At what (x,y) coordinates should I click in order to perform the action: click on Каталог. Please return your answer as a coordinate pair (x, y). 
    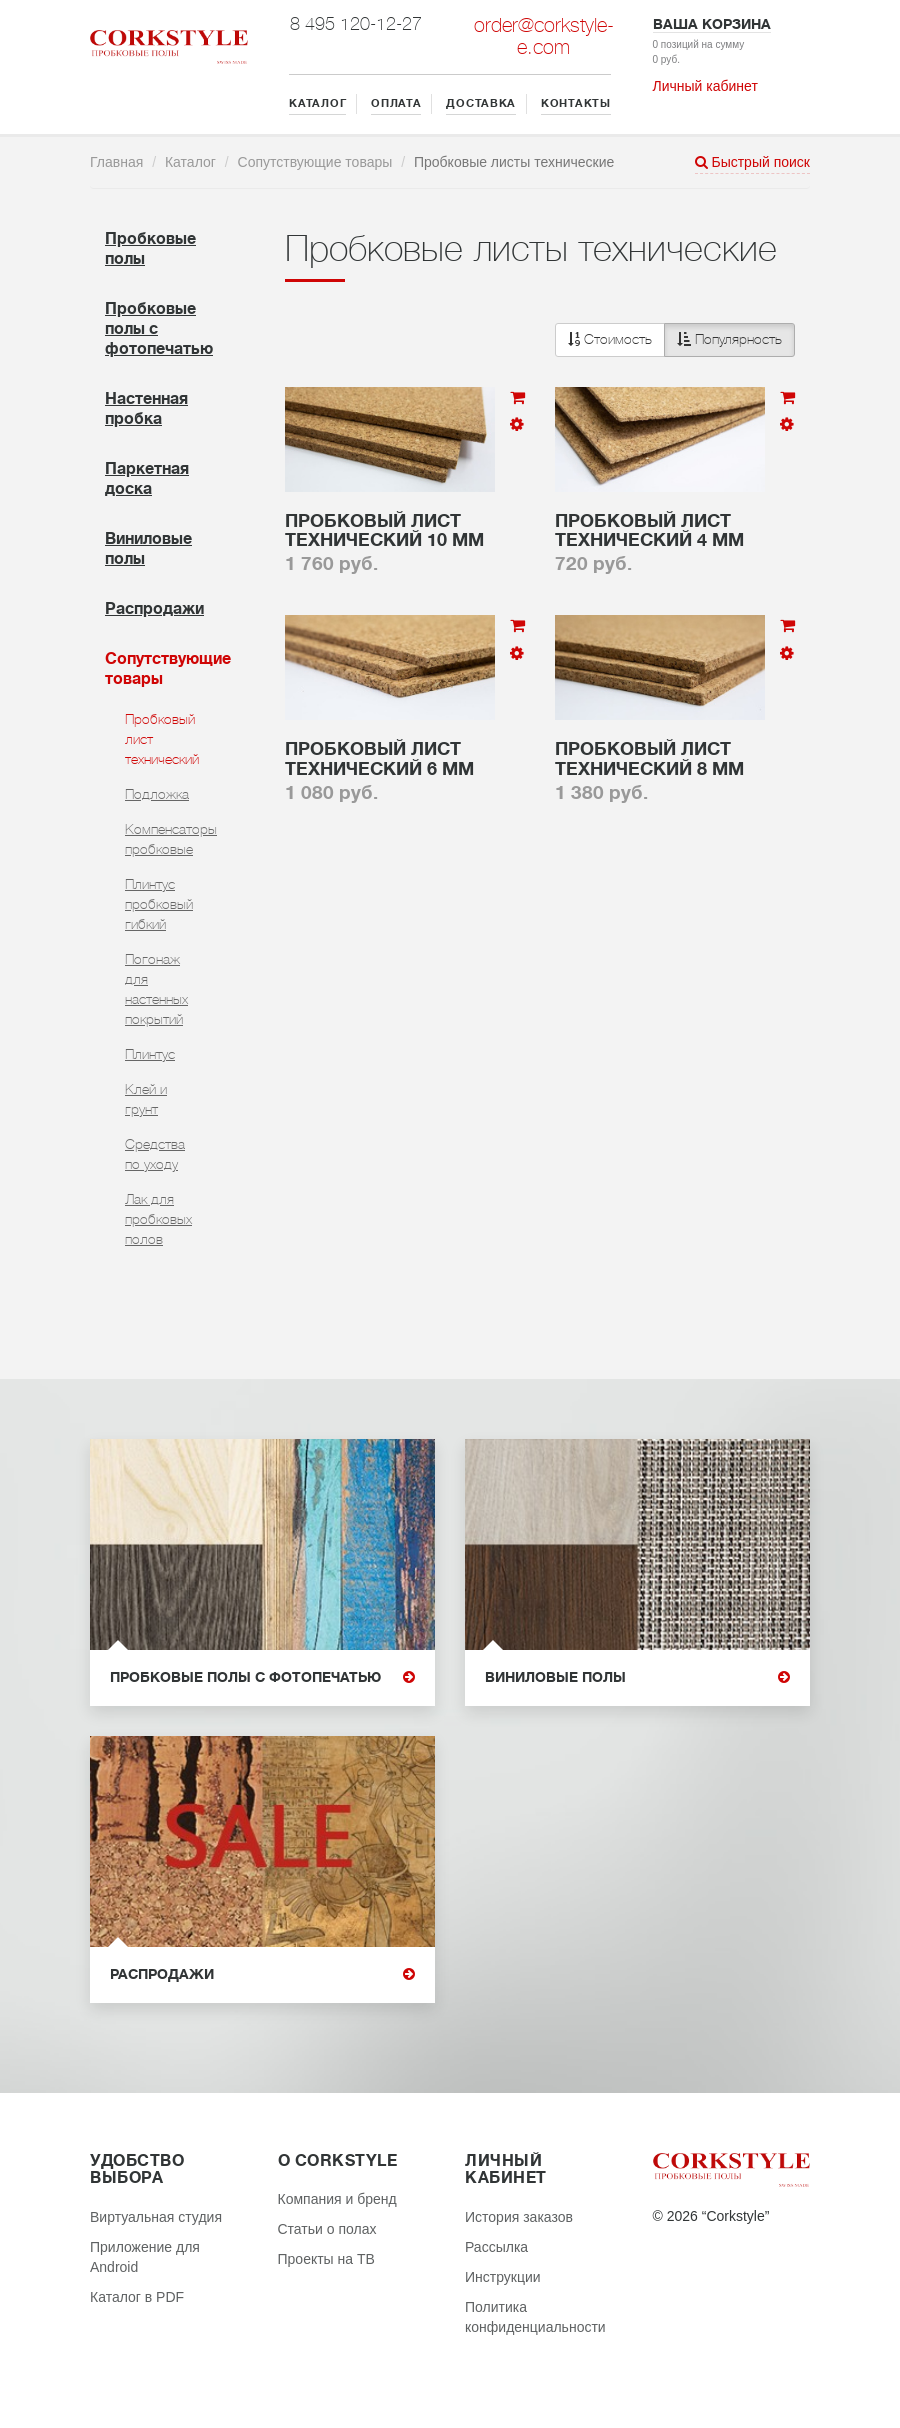
    Looking at the image, I should click on (190, 162).